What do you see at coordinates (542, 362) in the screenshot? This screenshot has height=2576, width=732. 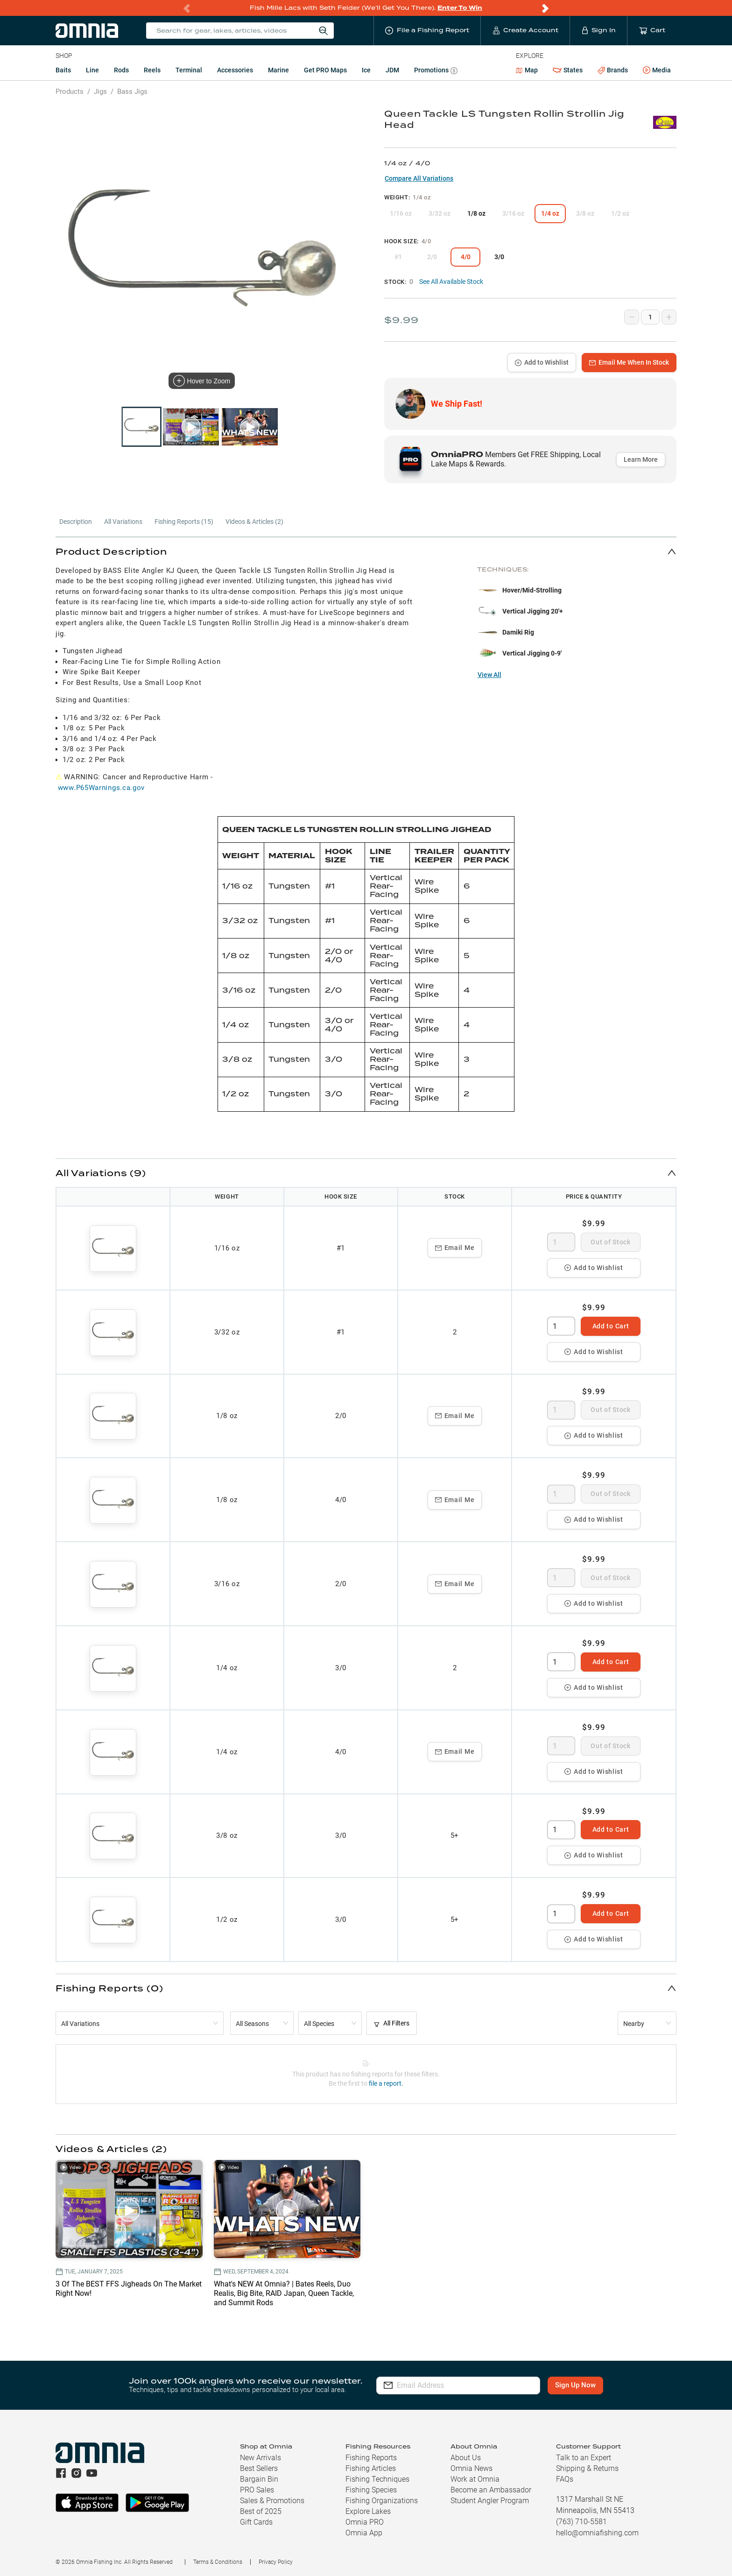 I see `Add to Wishlist` at bounding box center [542, 362].